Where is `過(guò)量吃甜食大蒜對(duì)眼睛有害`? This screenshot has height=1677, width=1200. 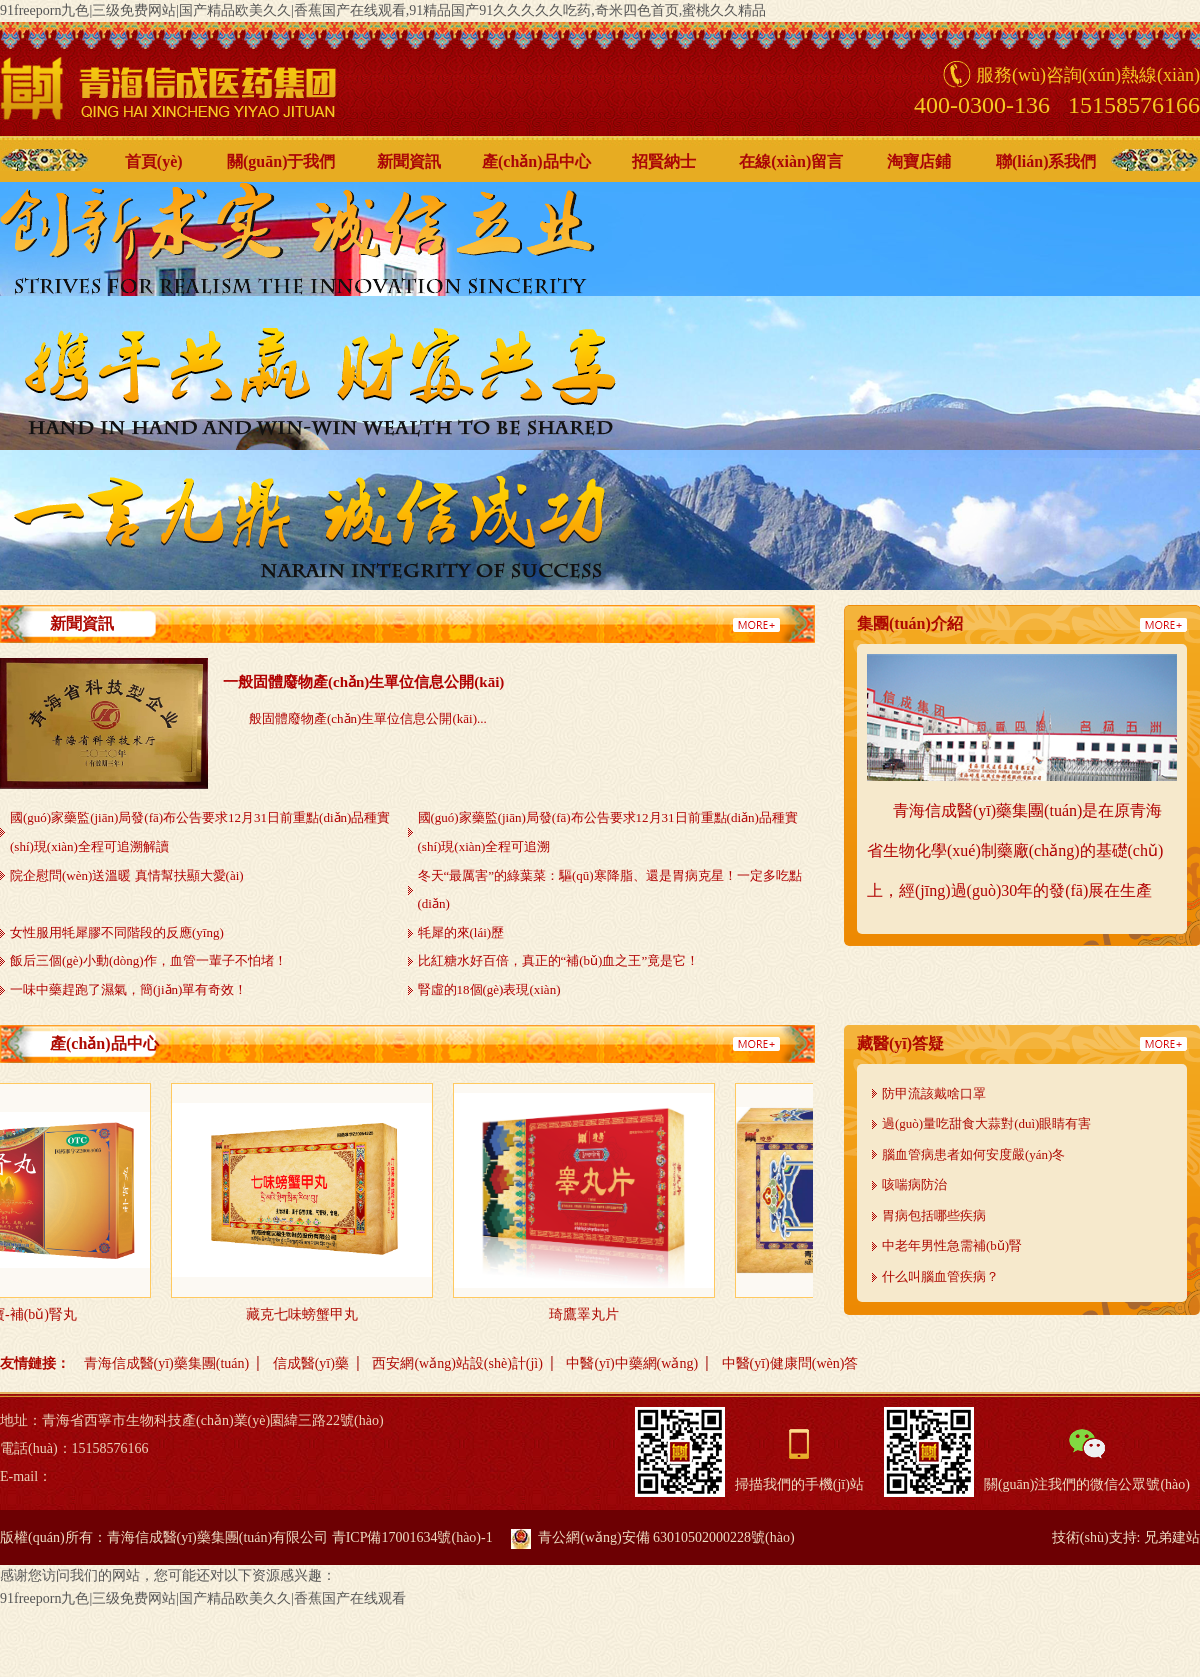
過(guò)量吃甜食大蒜對(duì)眼睛有害 is located at coordinates (986, 1123).